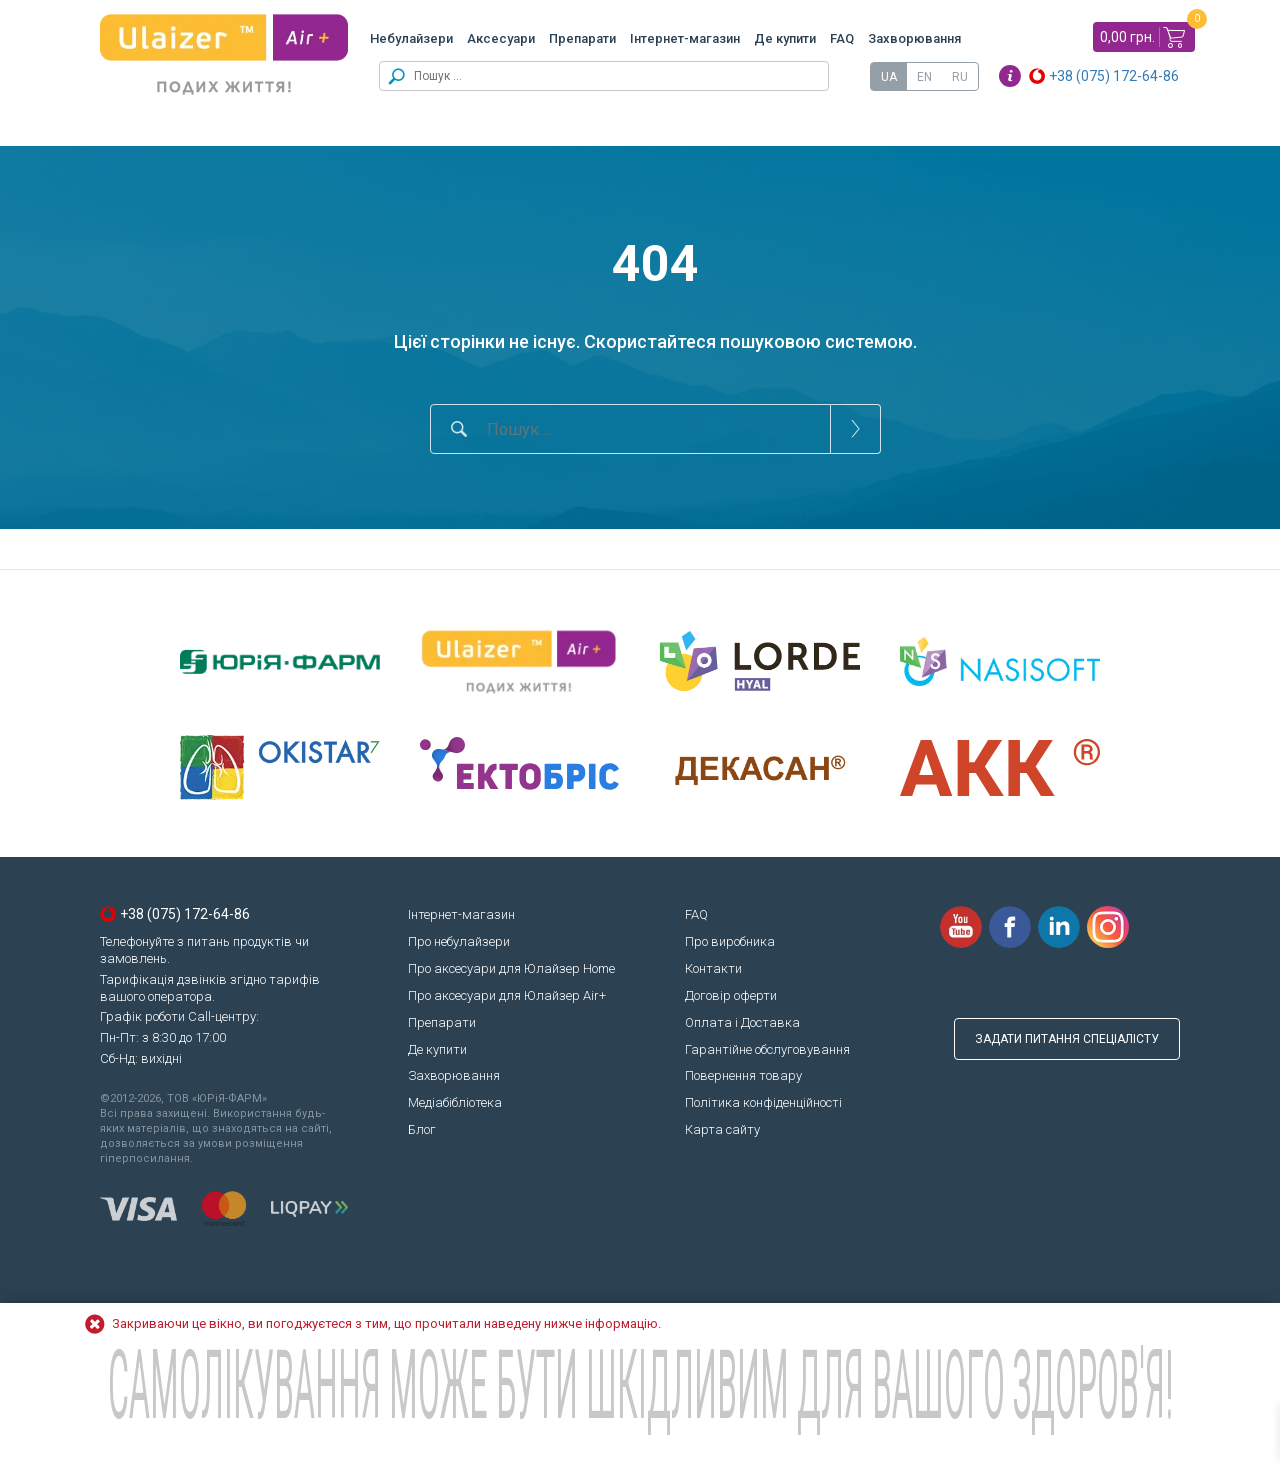  What do you see at coordinates (960, 76) in the screenshot?
I see `[Switch to RU]` at bounding box center [960, 76].